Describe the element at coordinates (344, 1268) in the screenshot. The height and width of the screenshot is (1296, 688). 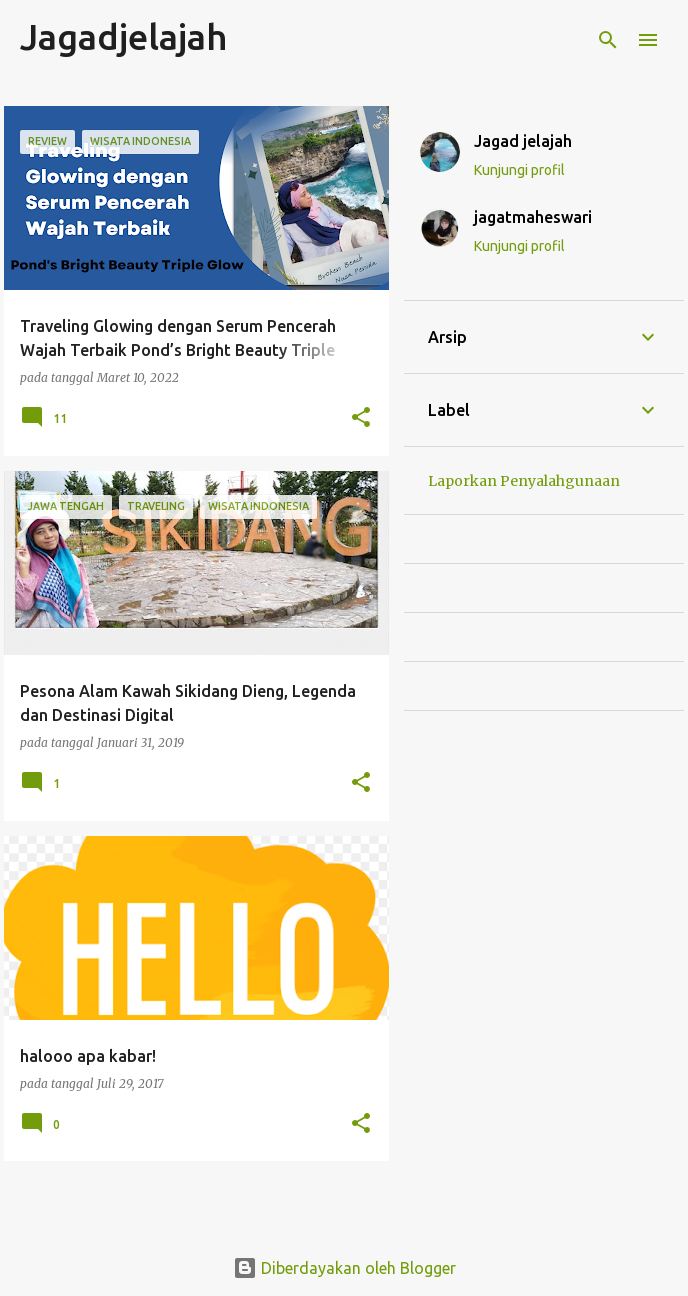
I see `Diberdayakan oleh Blogger` at that location.